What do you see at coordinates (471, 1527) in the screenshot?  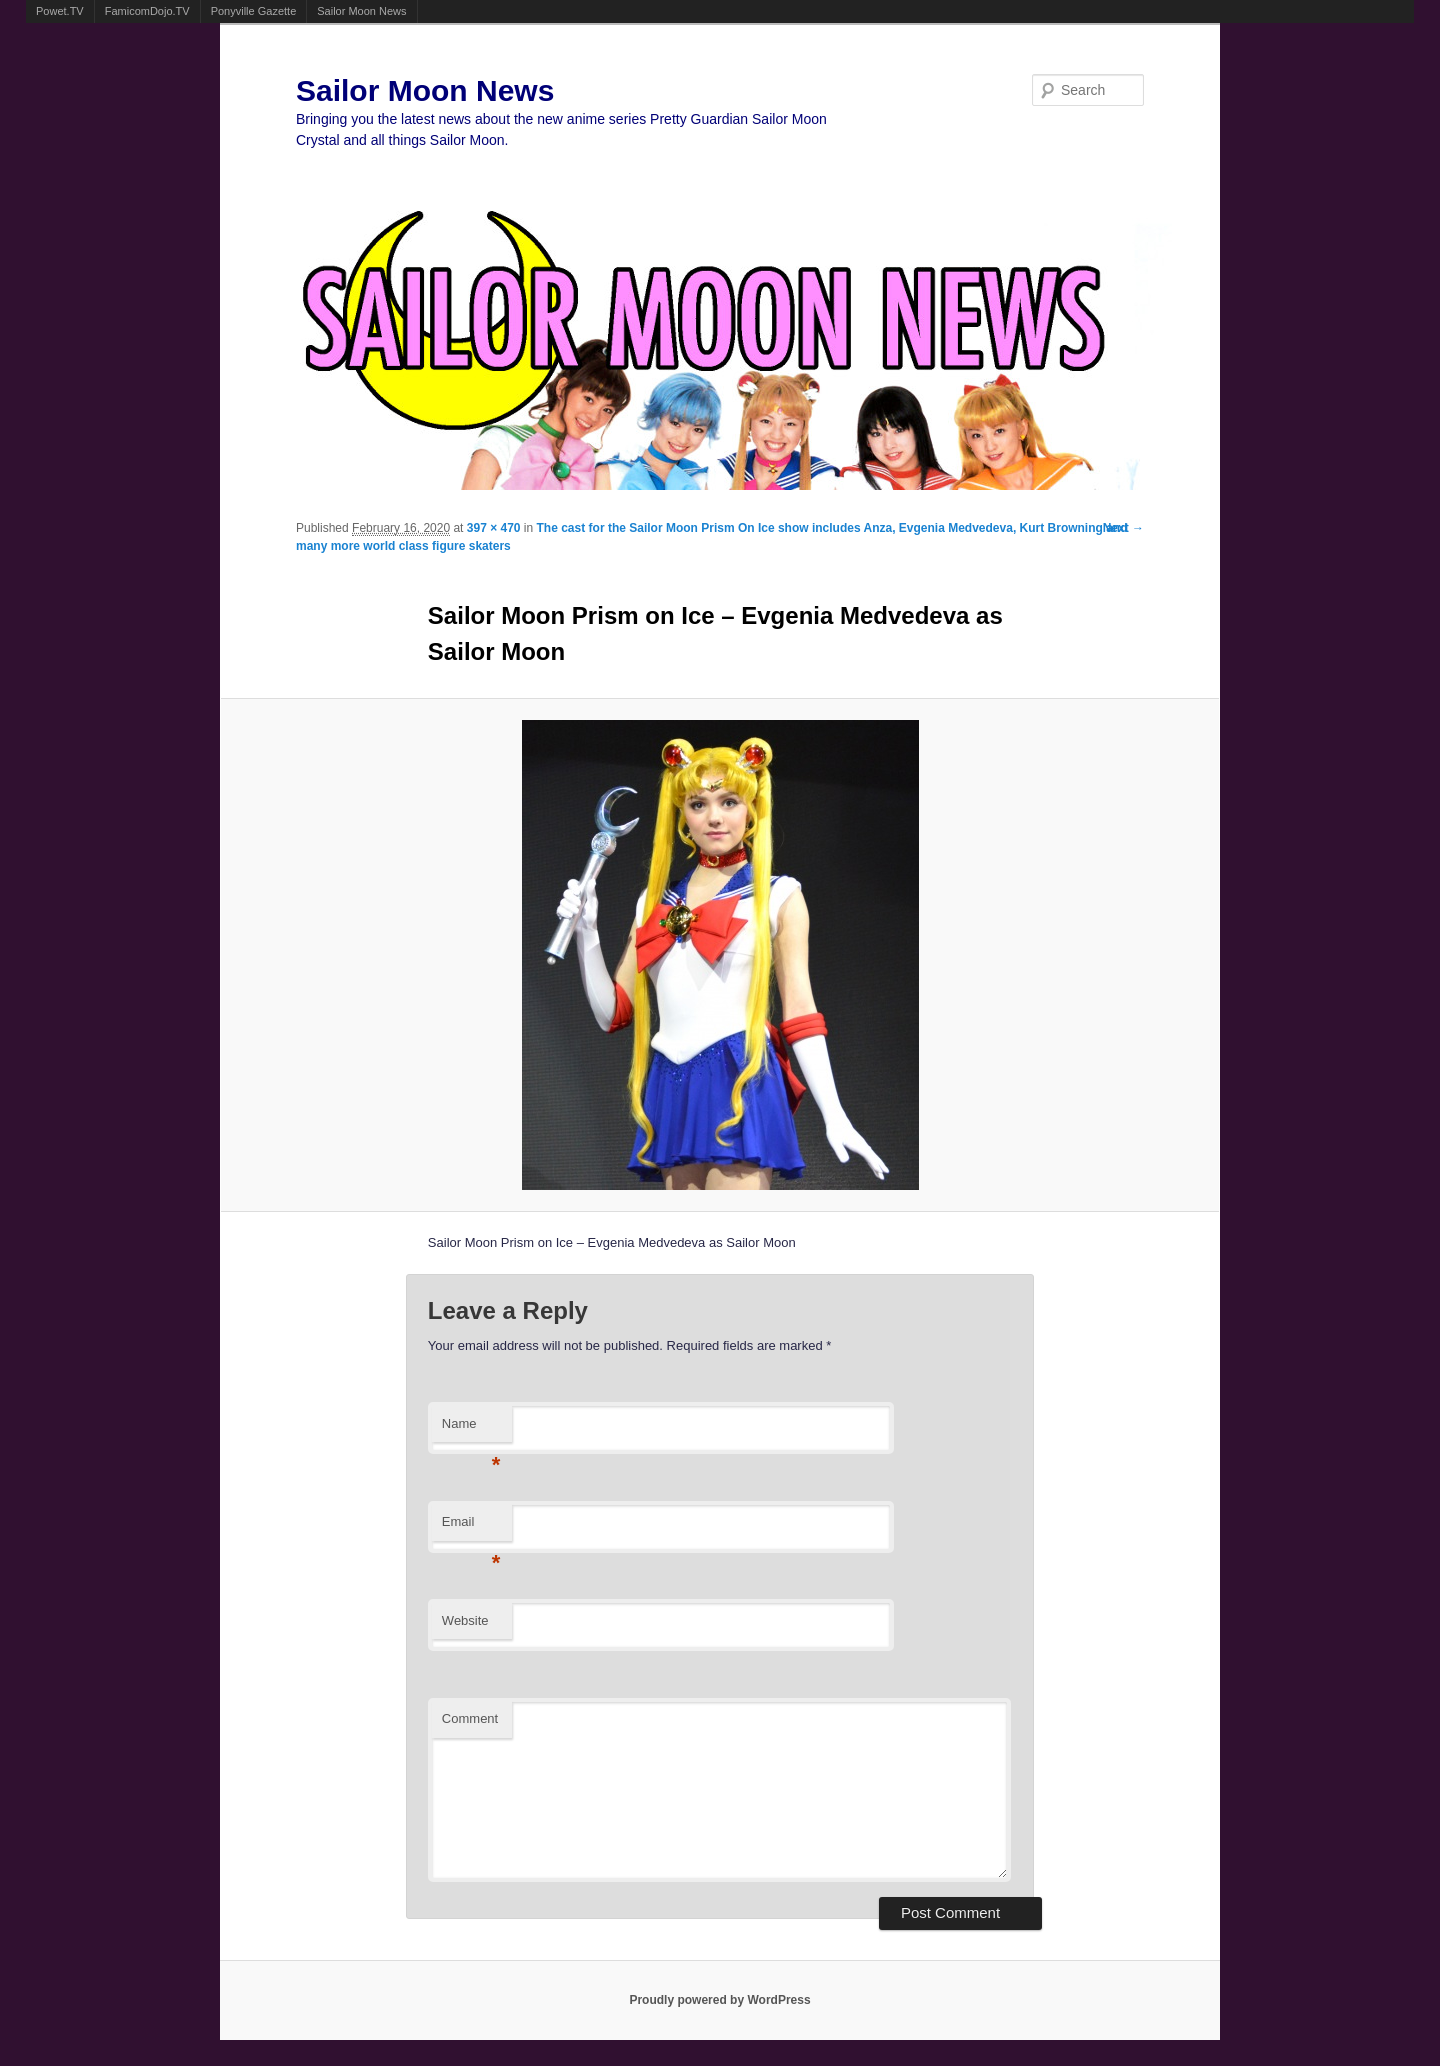 I see `Email` at bounding box center [471, 1527].